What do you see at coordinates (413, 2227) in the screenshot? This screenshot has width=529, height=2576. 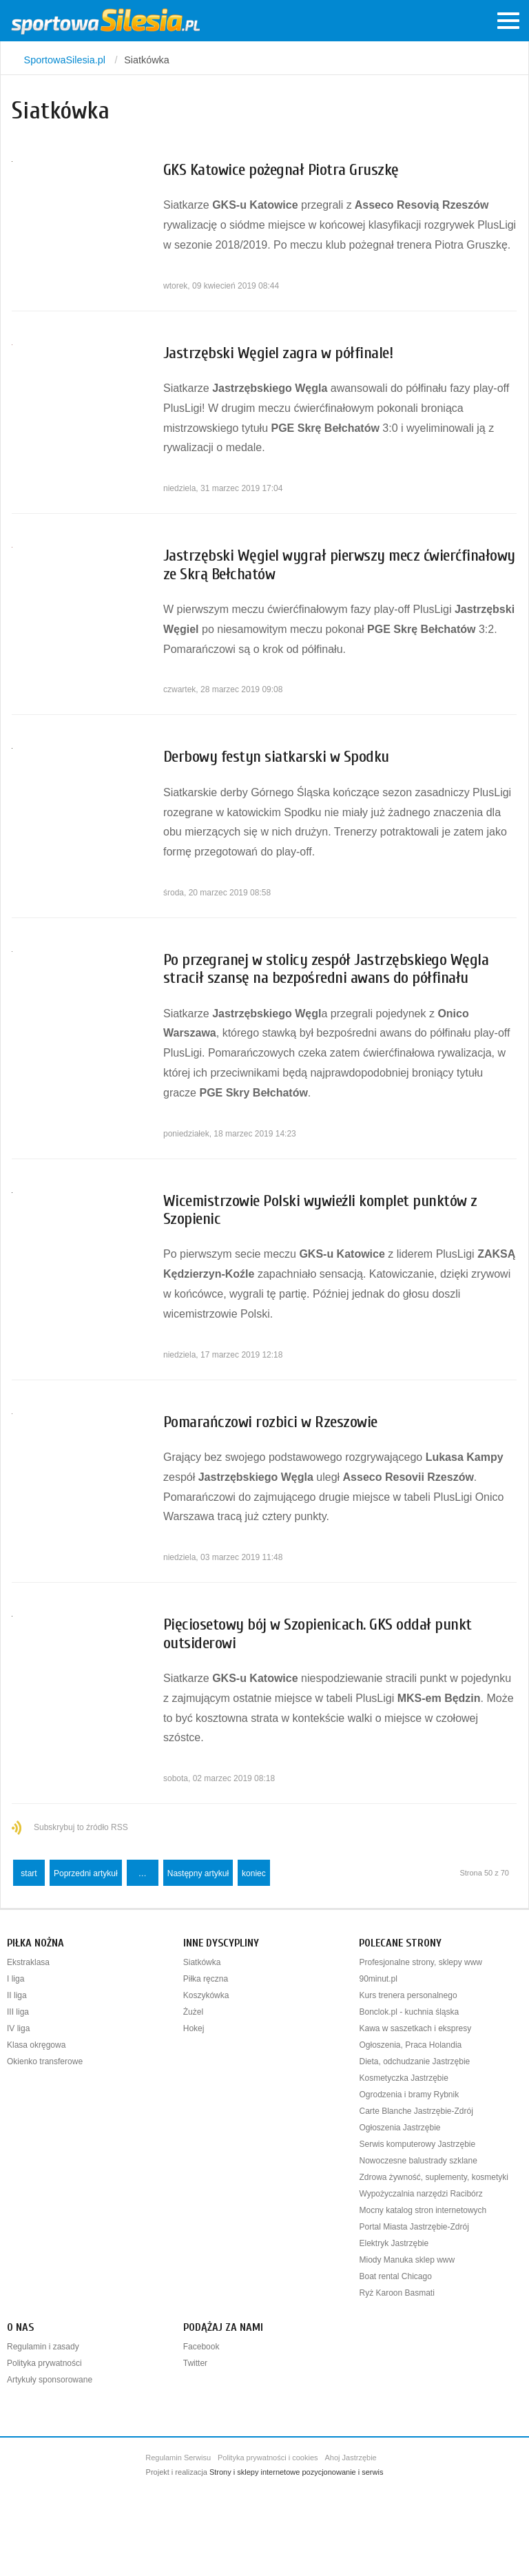 I see `Portal Miasta Jastrzębie-Zdrój` at bounding box center [413, 2227].